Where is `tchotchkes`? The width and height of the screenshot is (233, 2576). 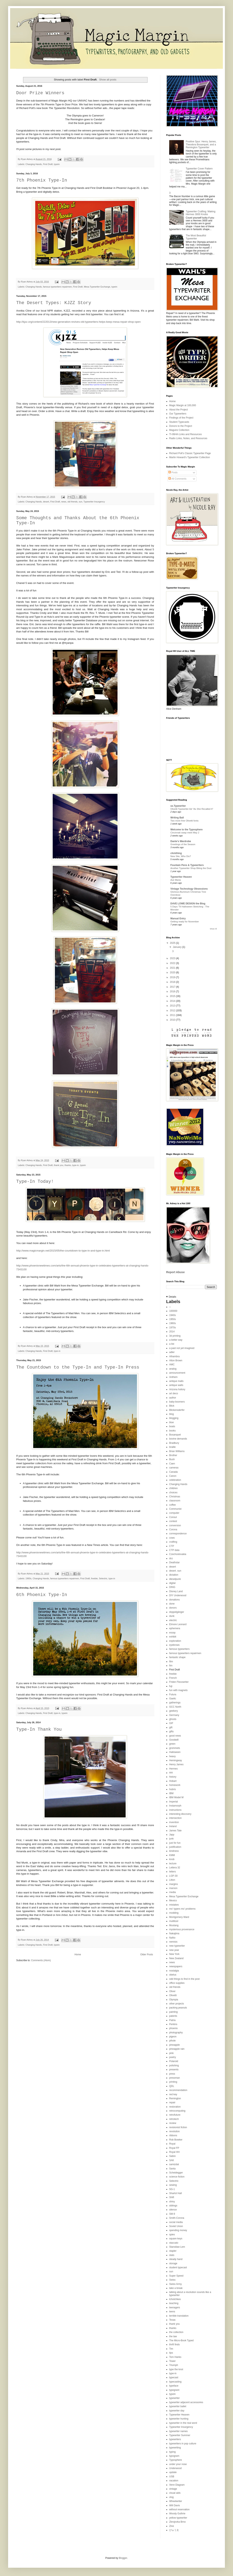 tchotchkes is located at coordinates (175, 2299).